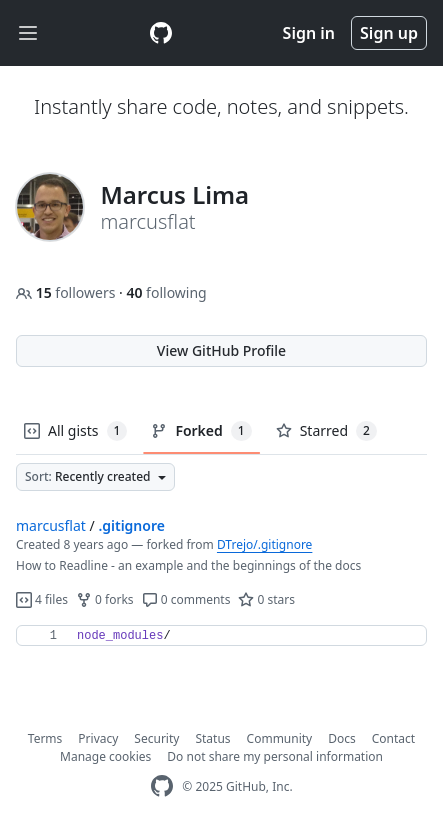  I want to click on Sign in, so click(309, 33).